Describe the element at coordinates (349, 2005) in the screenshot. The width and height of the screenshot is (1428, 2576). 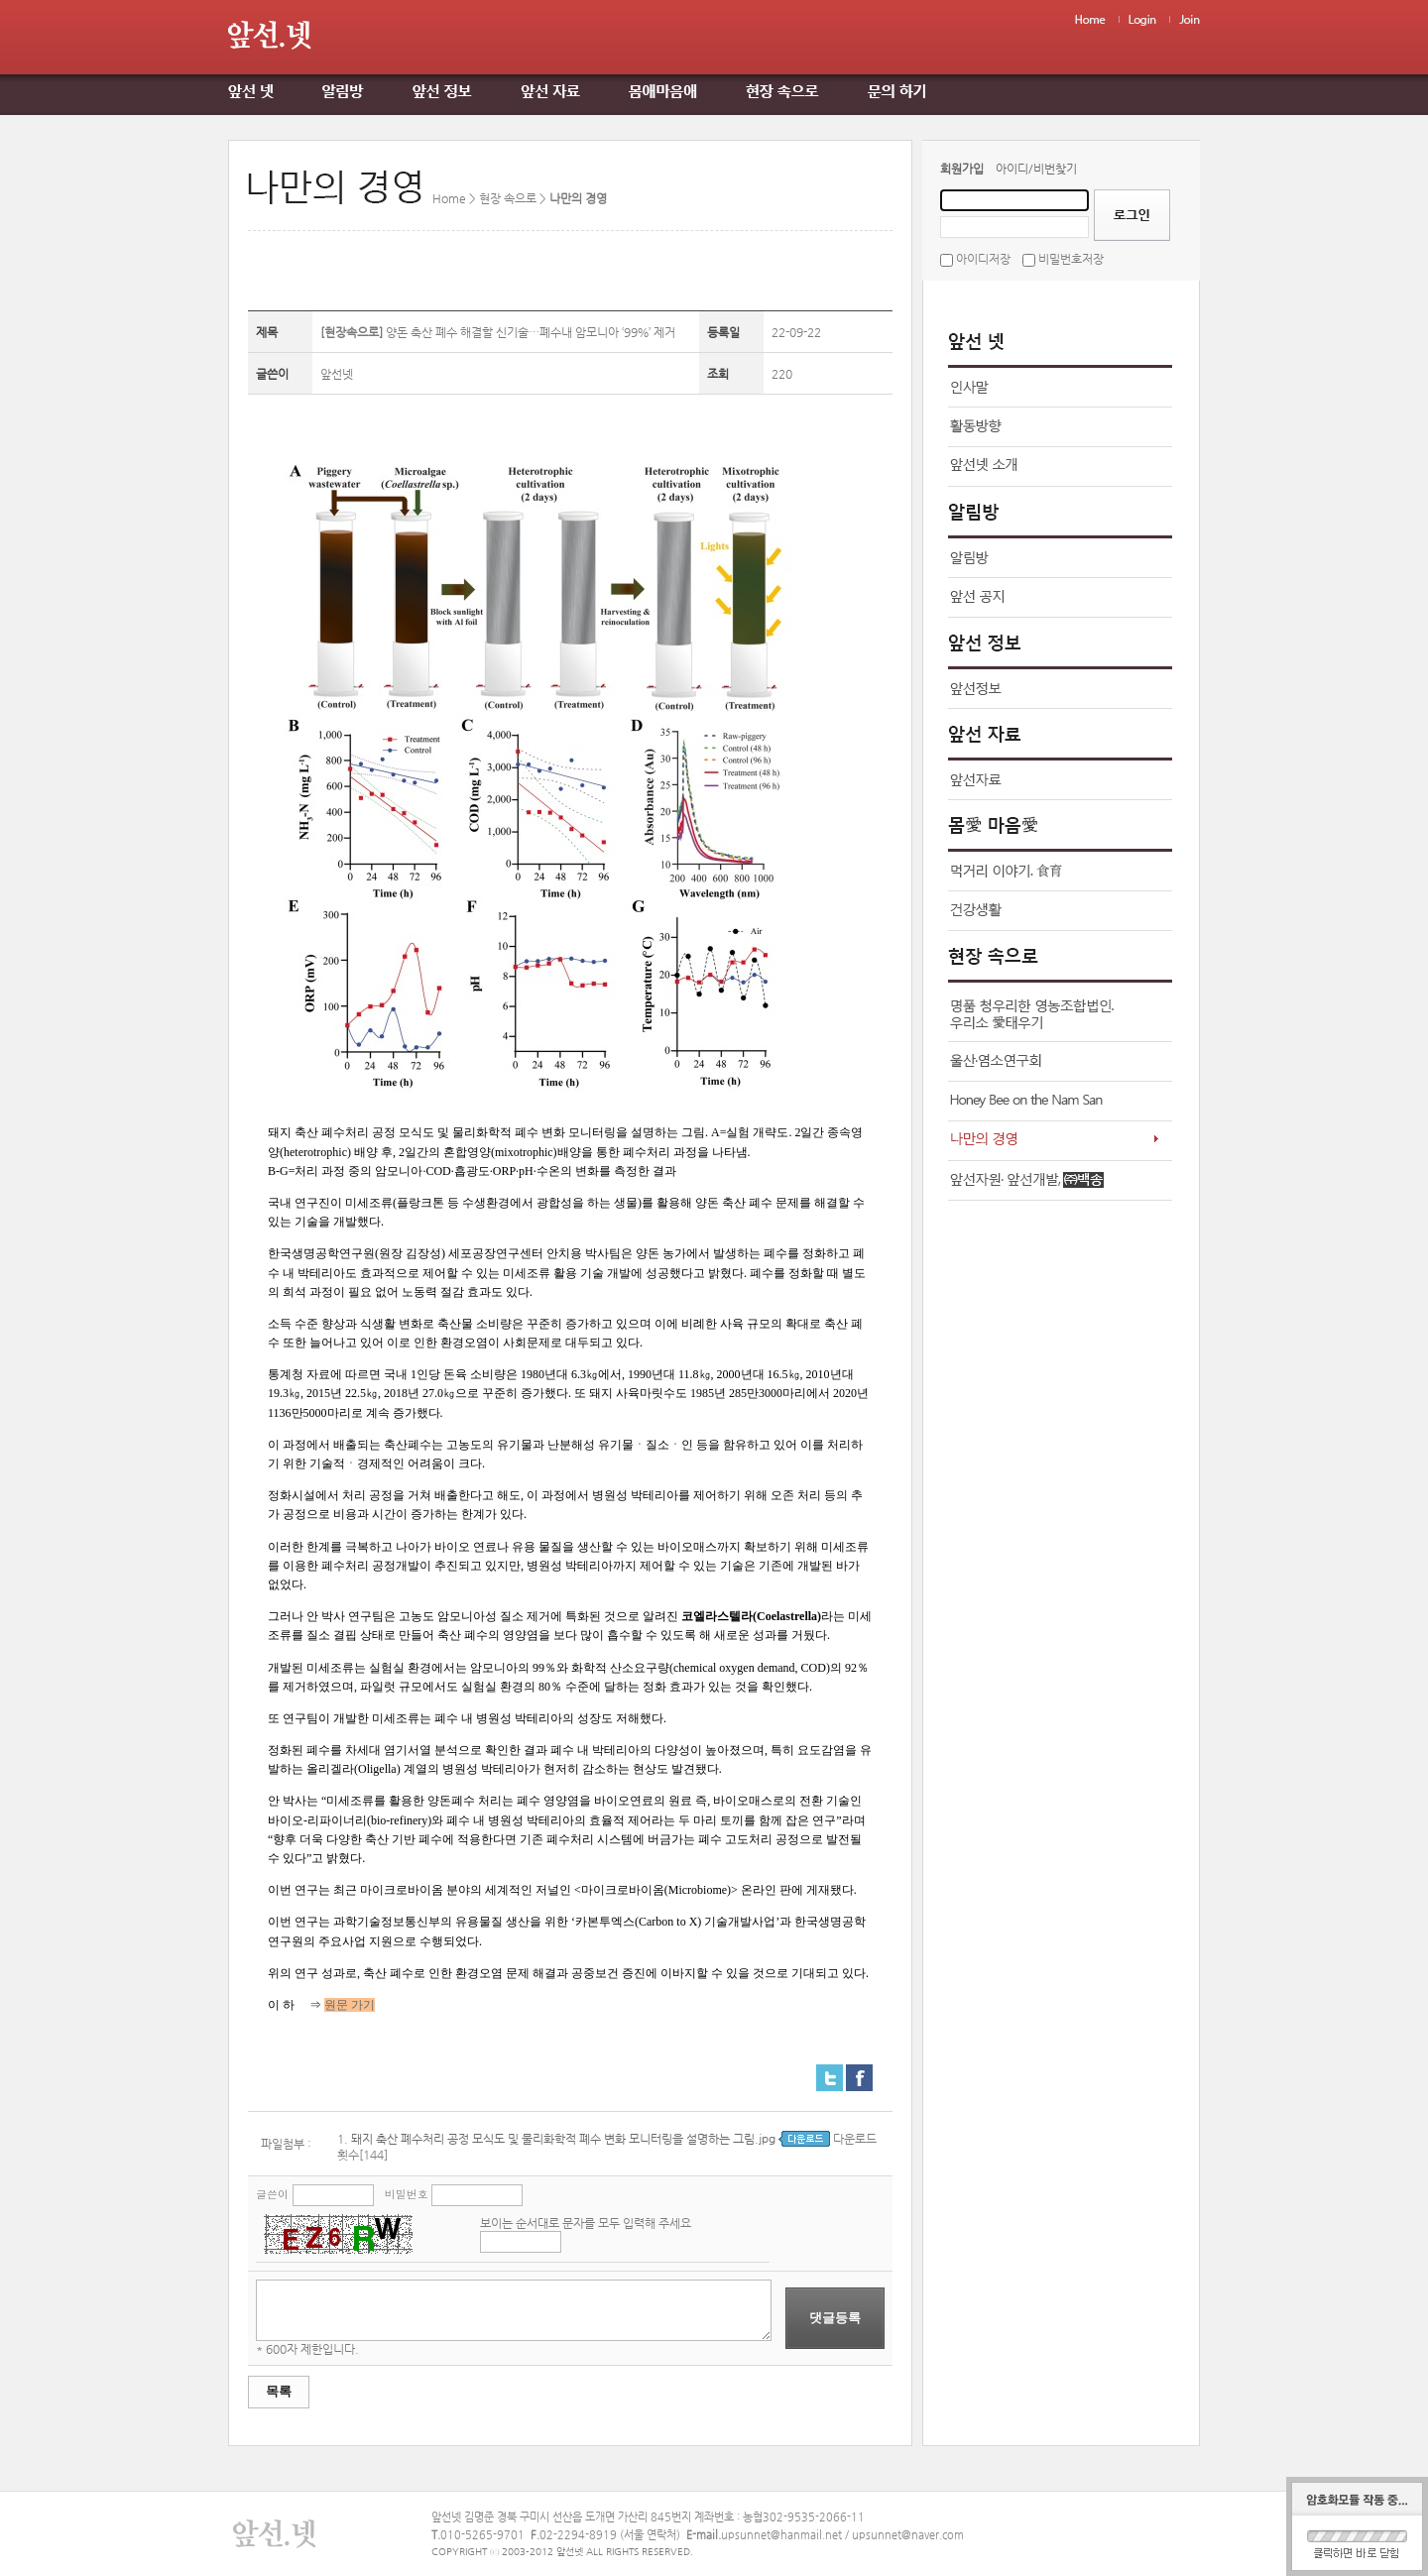
I see `원문 가기` at that location.